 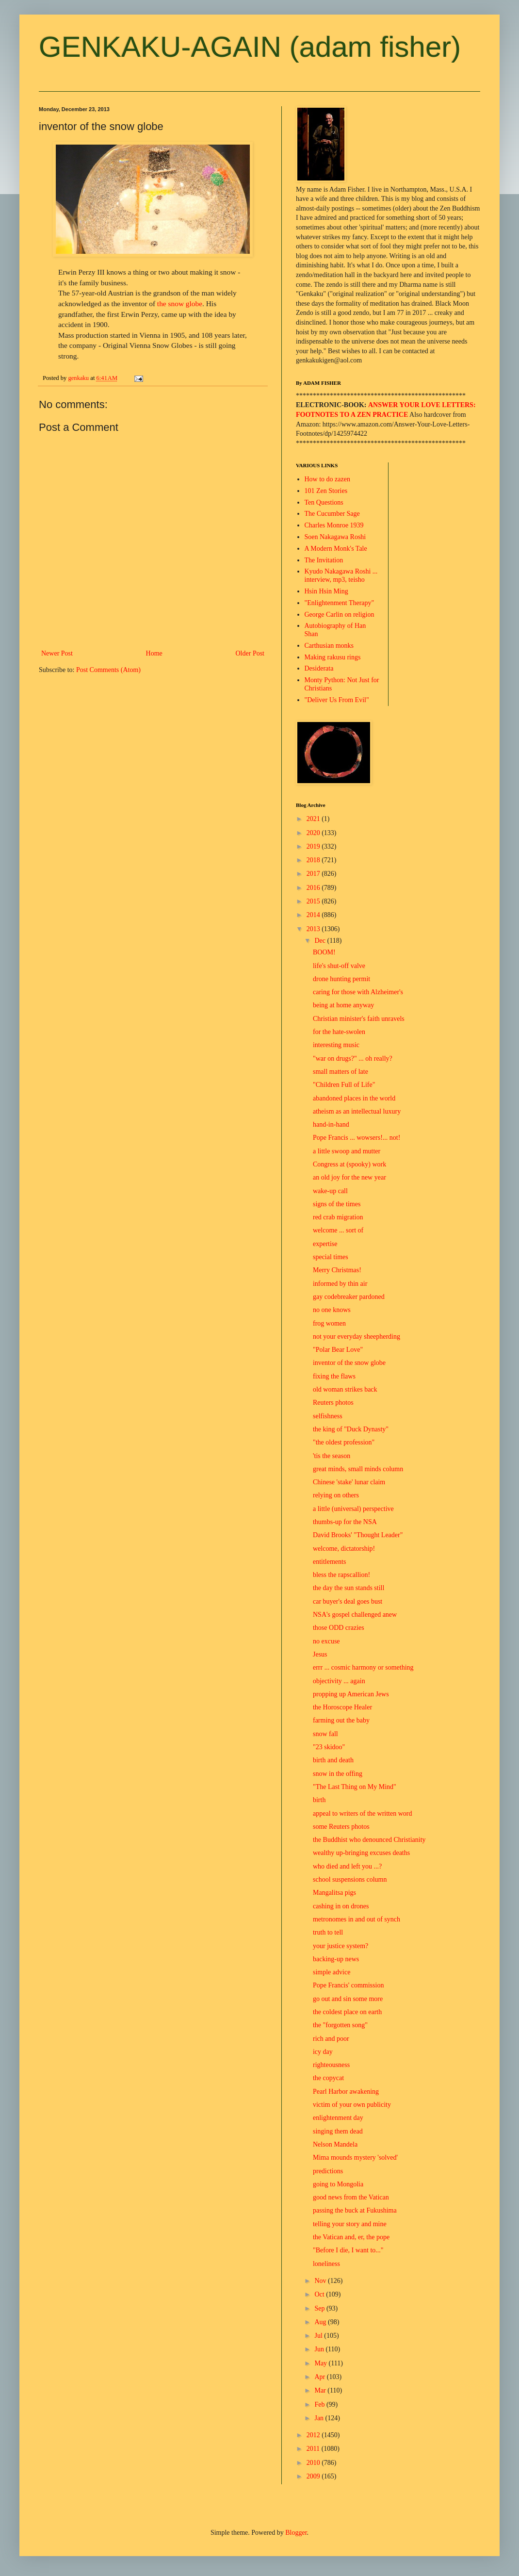 What do you see at coordinates (334, 1892) in the screenshot?
I see `Mangalitsa pigs` at bounding box center [334, 1892].